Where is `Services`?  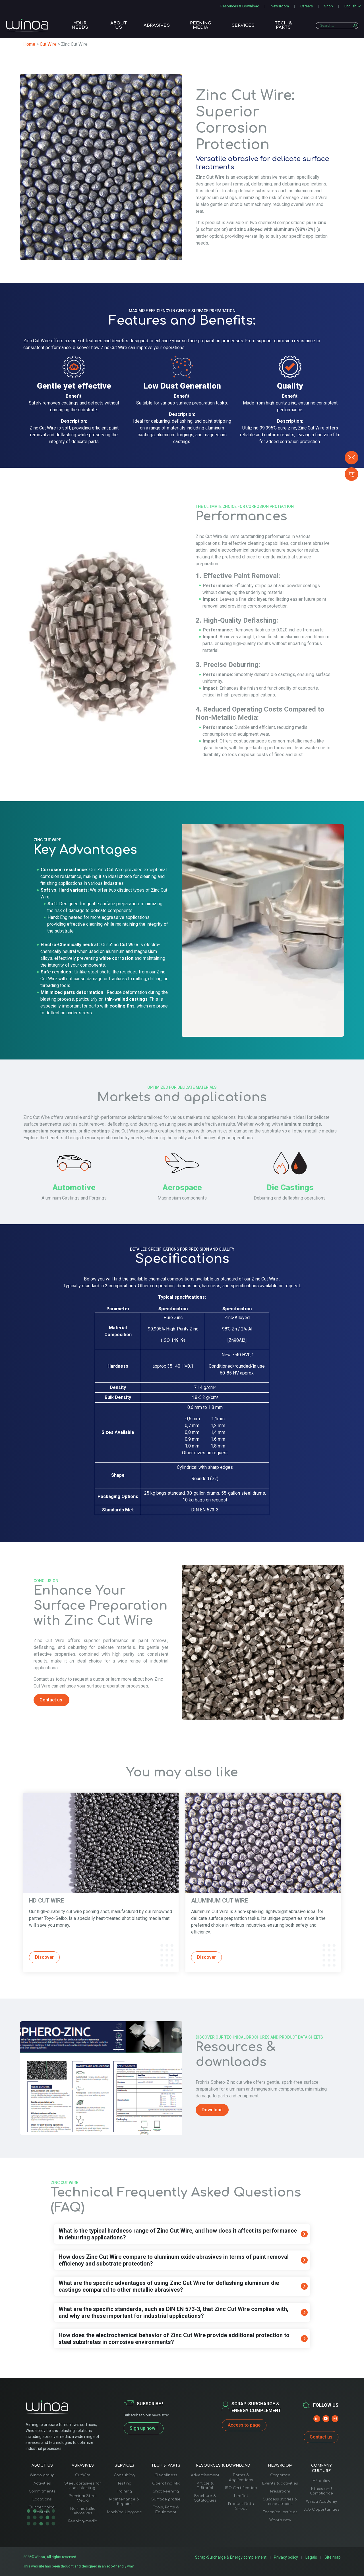
Services is located at coordinates (243, 26).